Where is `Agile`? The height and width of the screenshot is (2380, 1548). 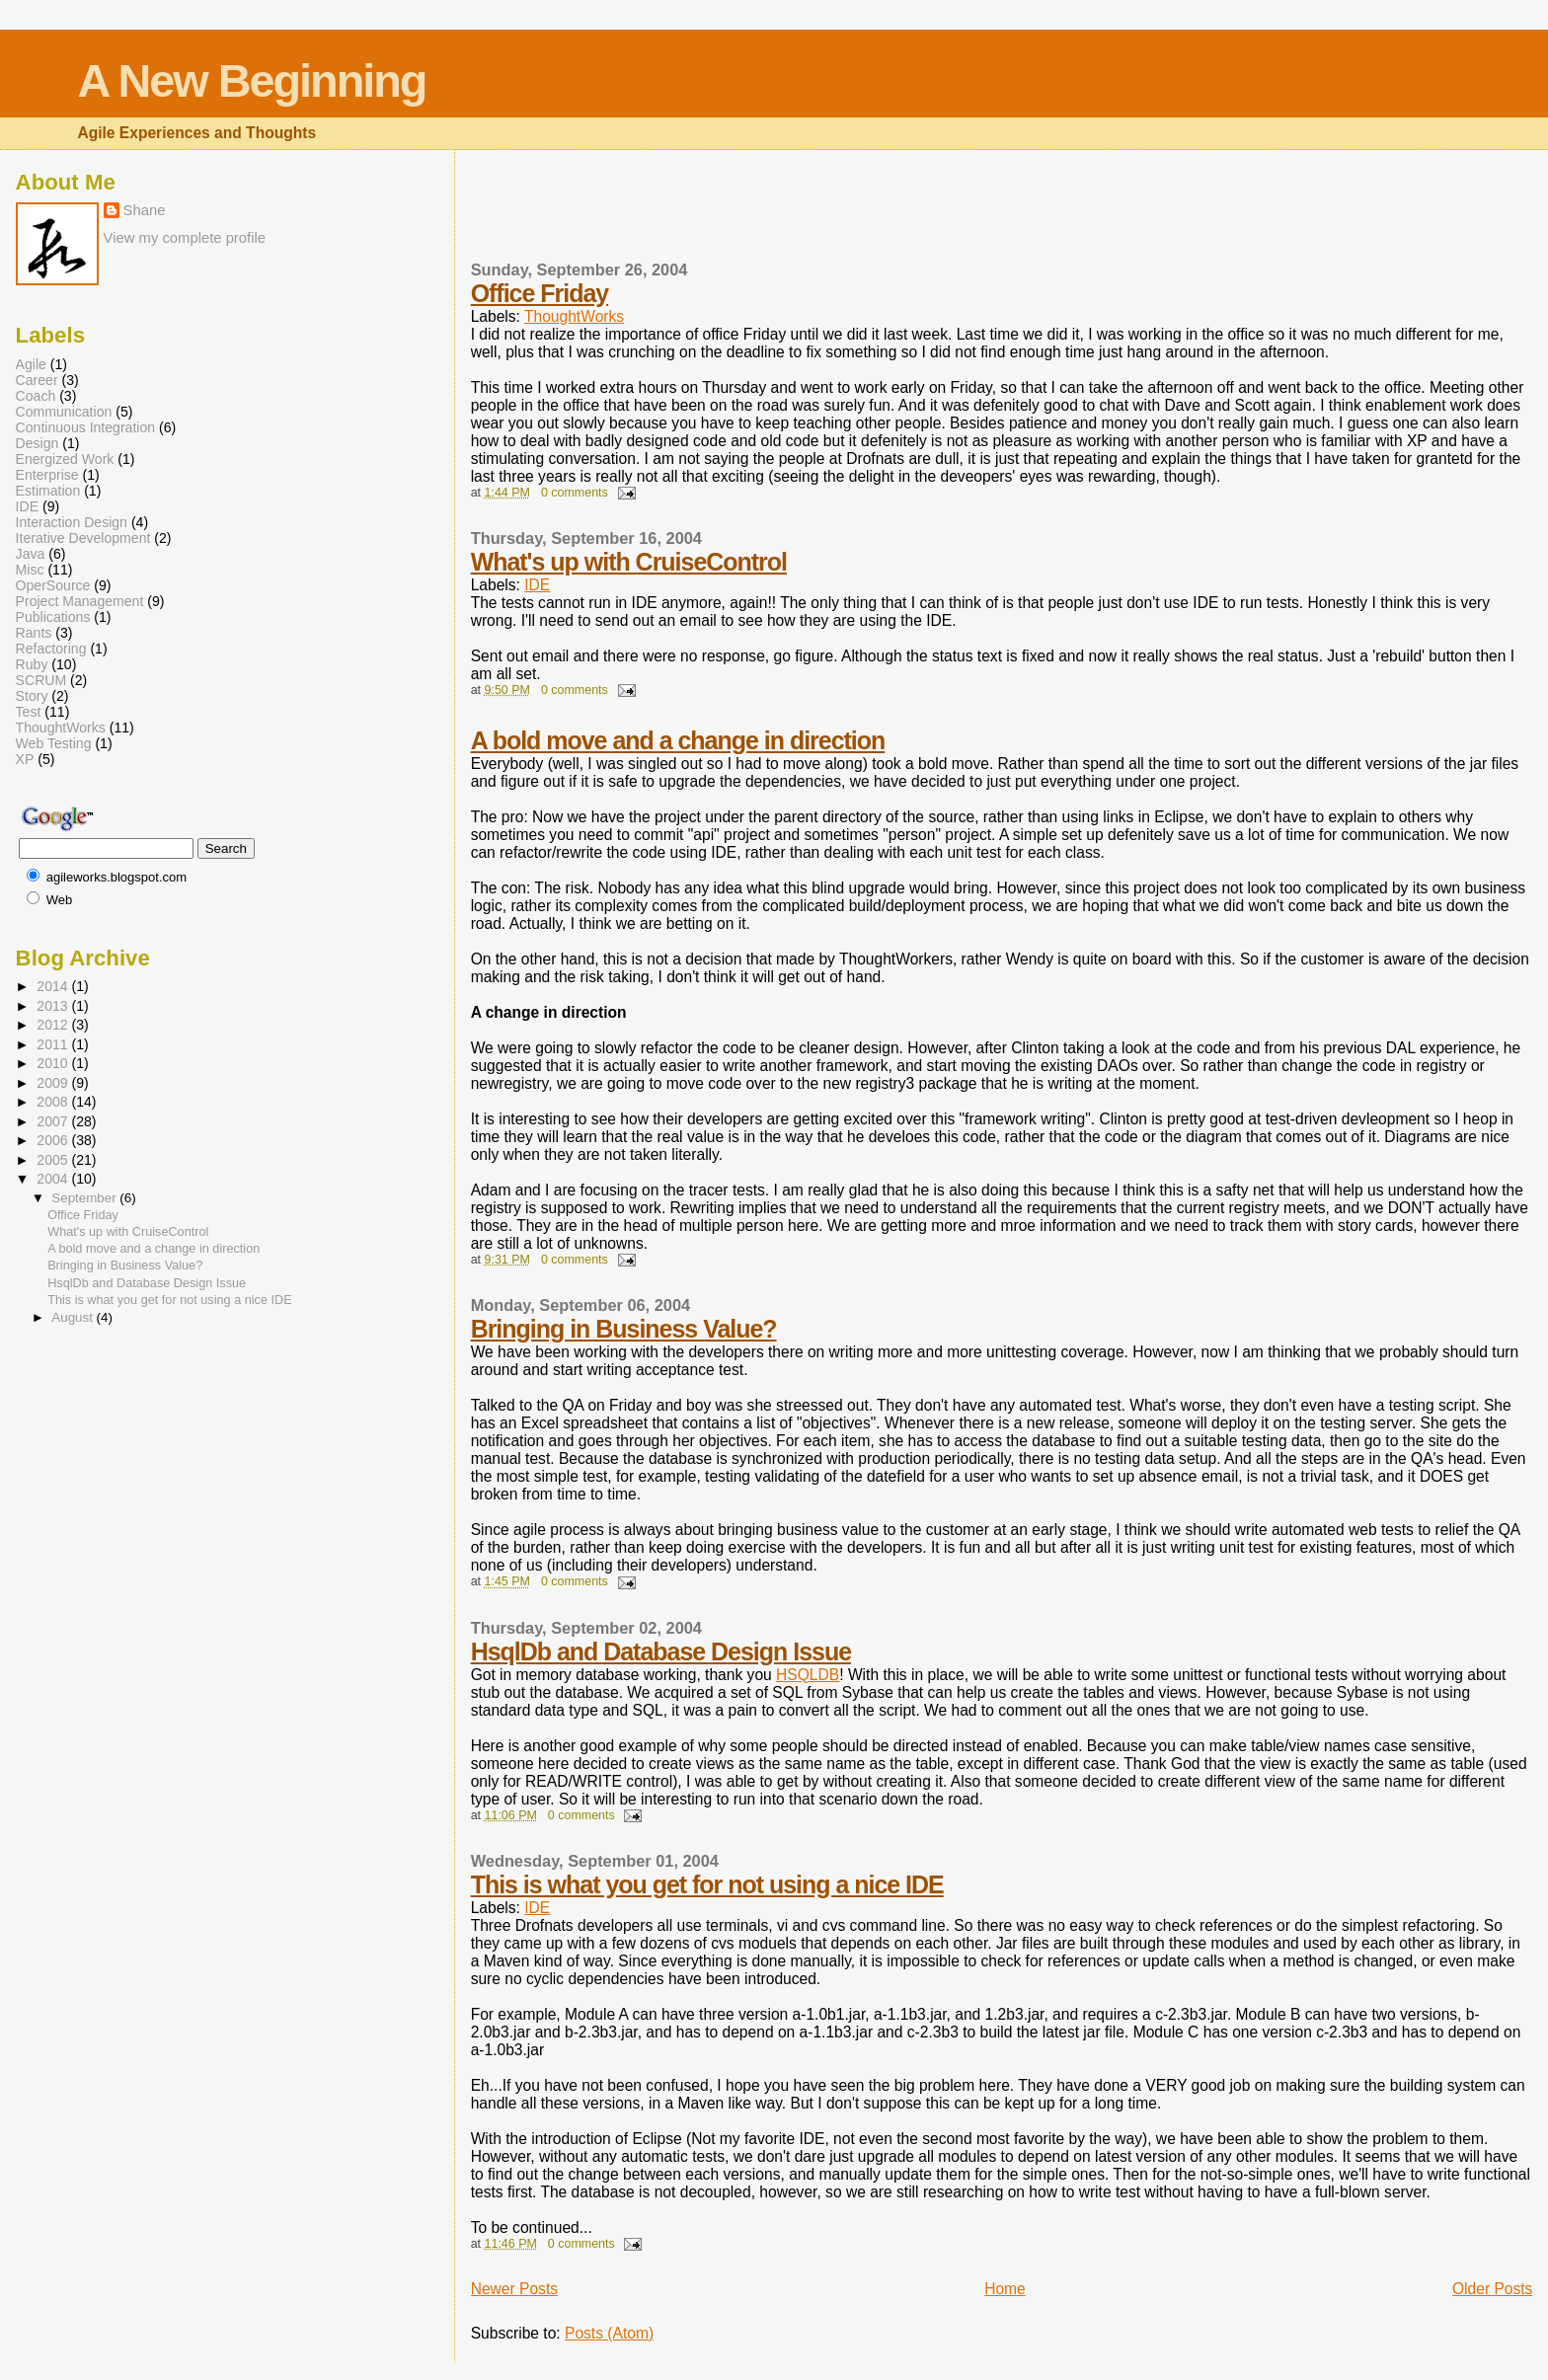
Agile is located at coordinates (31, 364).